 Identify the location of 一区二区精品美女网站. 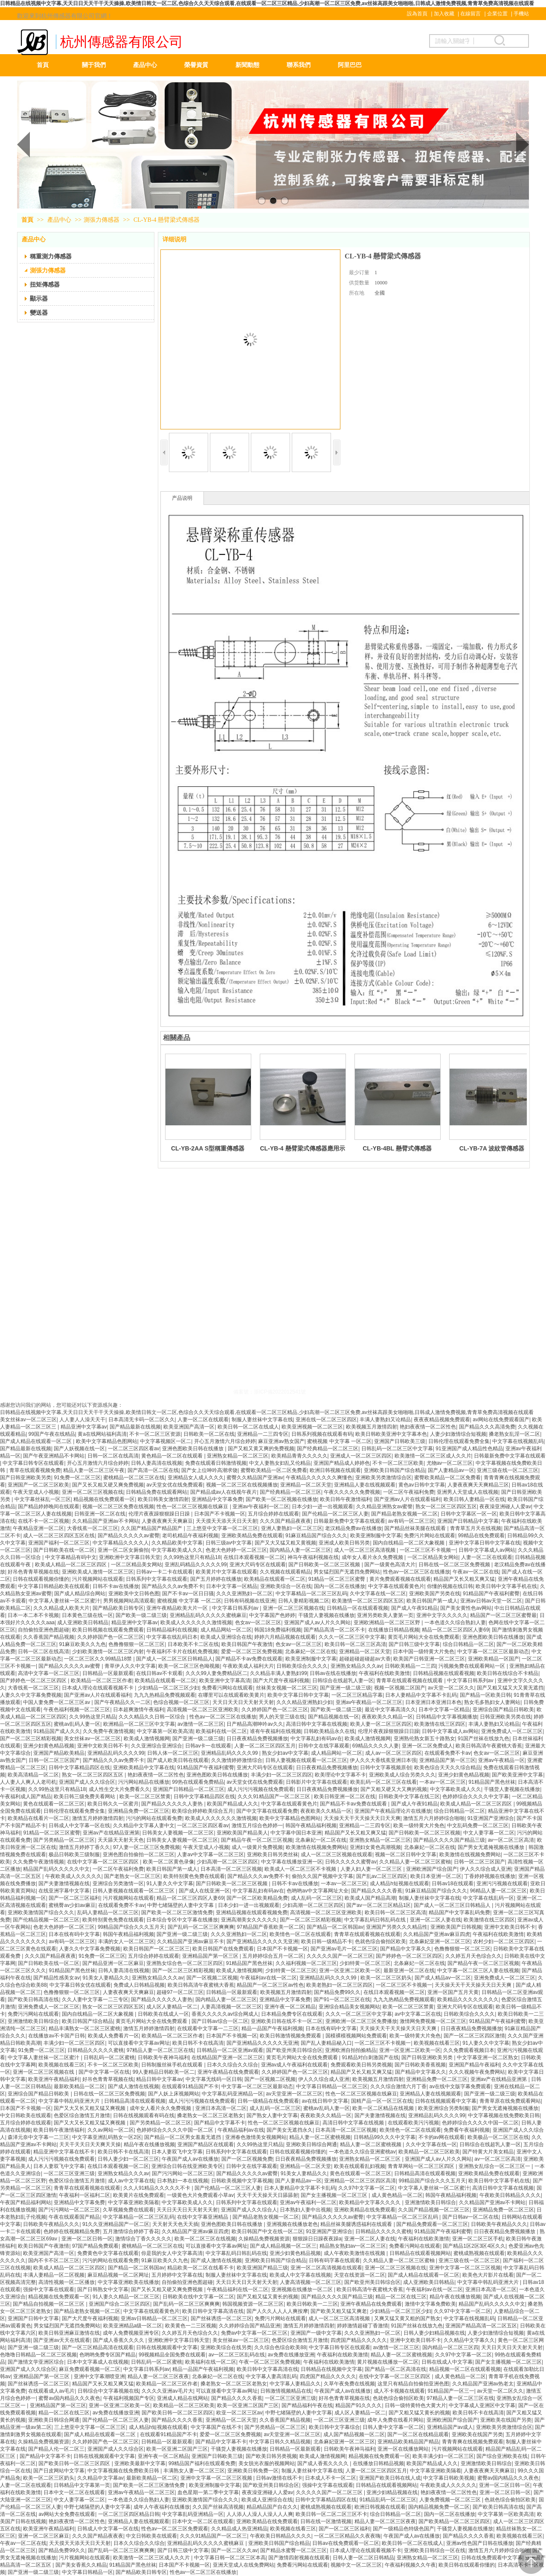
(433, 1557).